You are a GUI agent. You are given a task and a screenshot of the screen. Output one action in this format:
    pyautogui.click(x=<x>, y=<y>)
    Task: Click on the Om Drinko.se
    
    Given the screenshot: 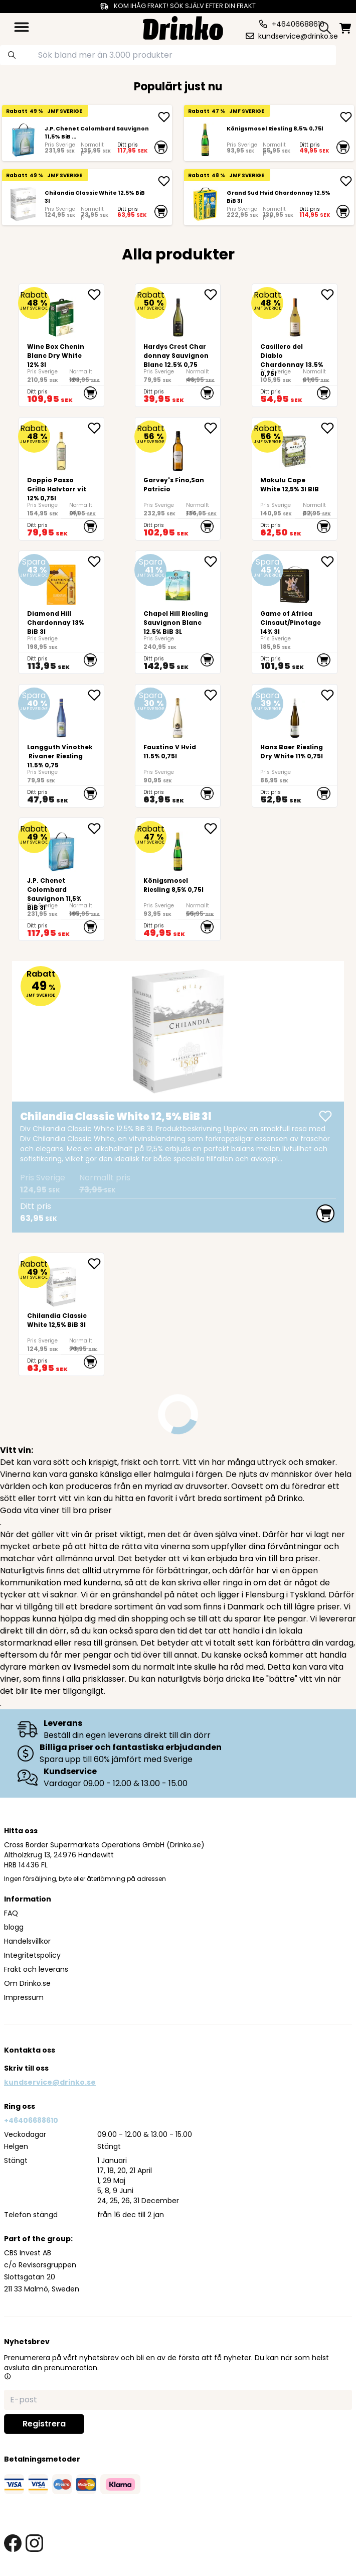 What is the action you would take?
    pyautogui.click(x=27, y=1983)
    